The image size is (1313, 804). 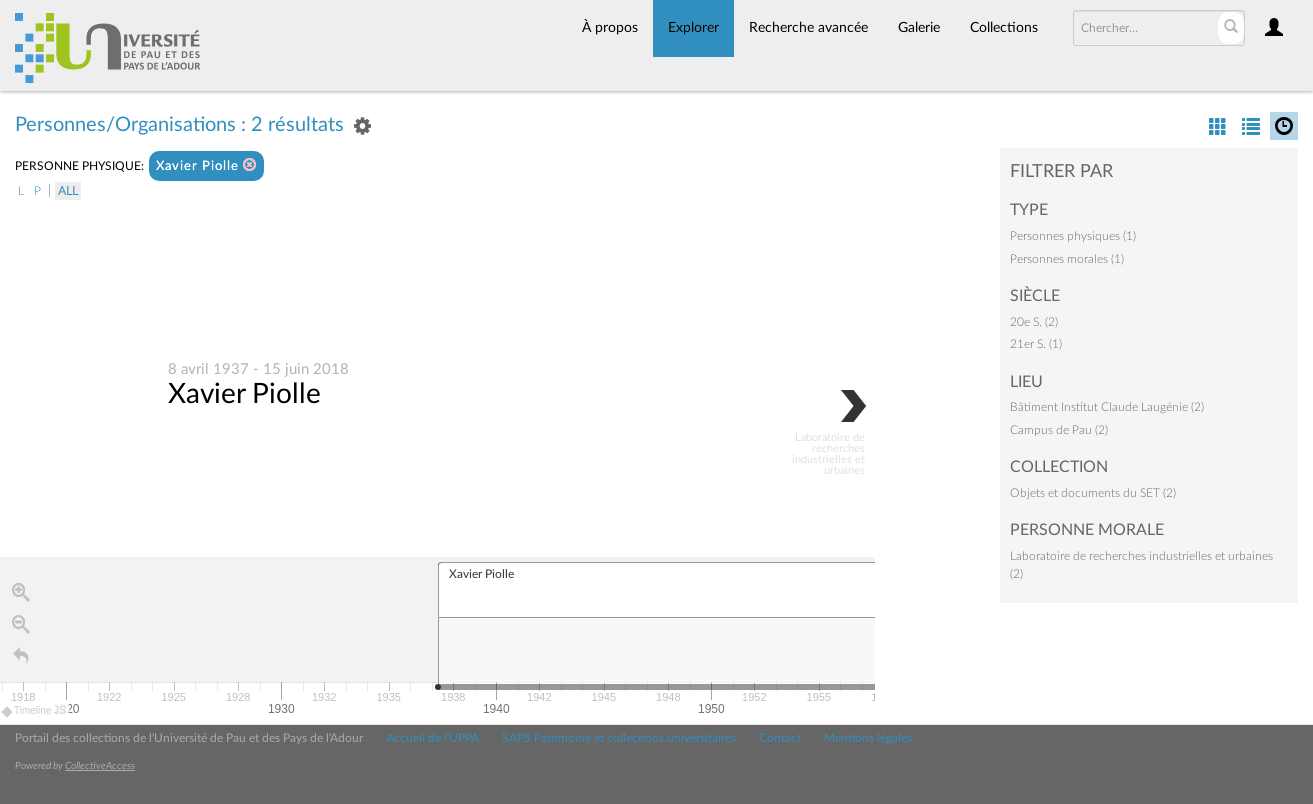 What do you see at coordinates (100, 766) in the screenshot?
I see `CollectiveAccess` at bounding box center [100, 766].